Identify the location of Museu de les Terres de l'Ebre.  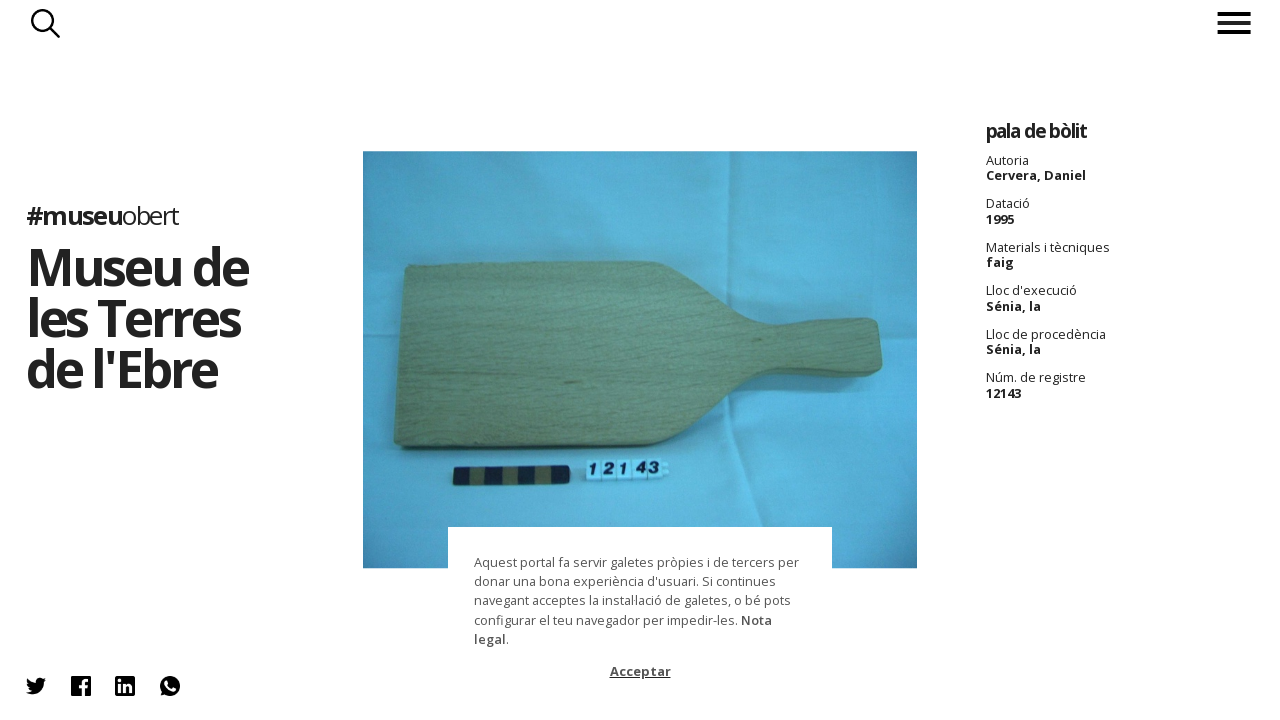
(137, 317).